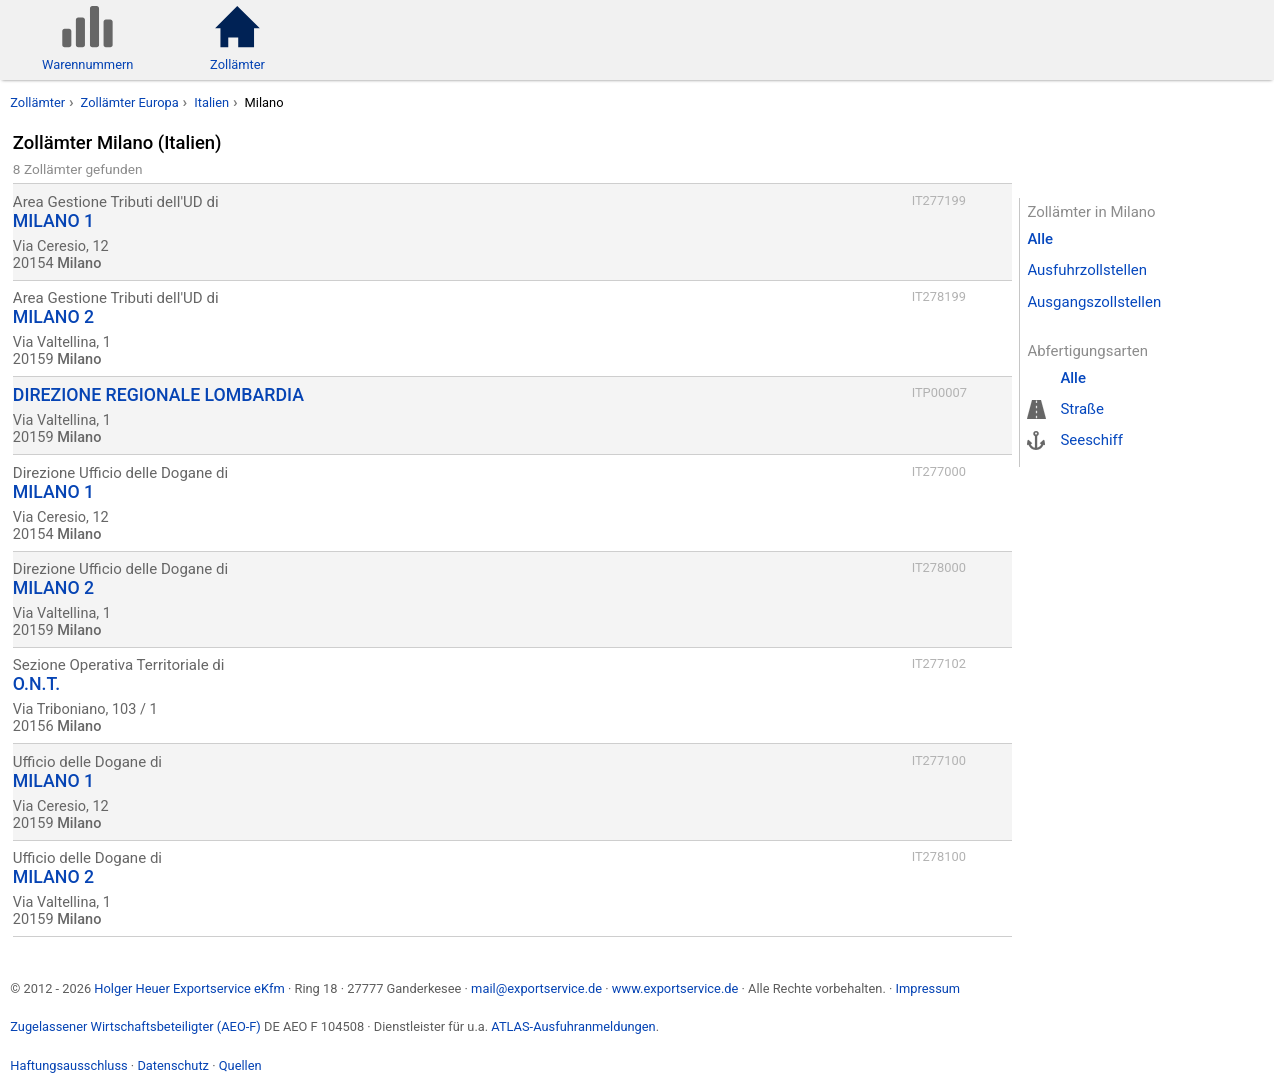 This screenshot has width=1274, height=1091. I want to click on Holger Heuer Exportservice eKfm, so click(189, 988).